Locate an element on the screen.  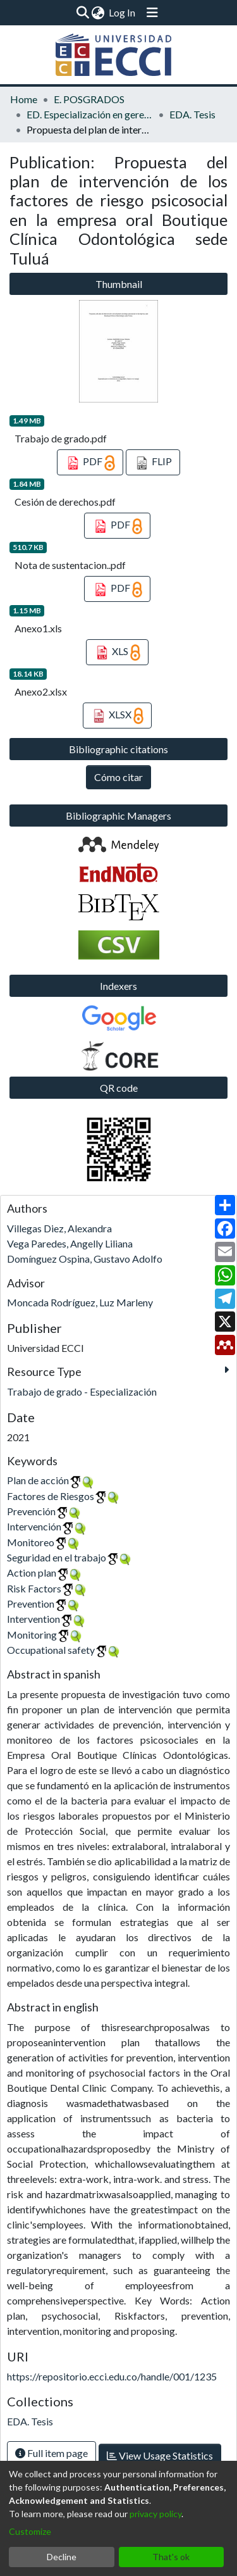
That's ok is located at coordinates (171, 2556).